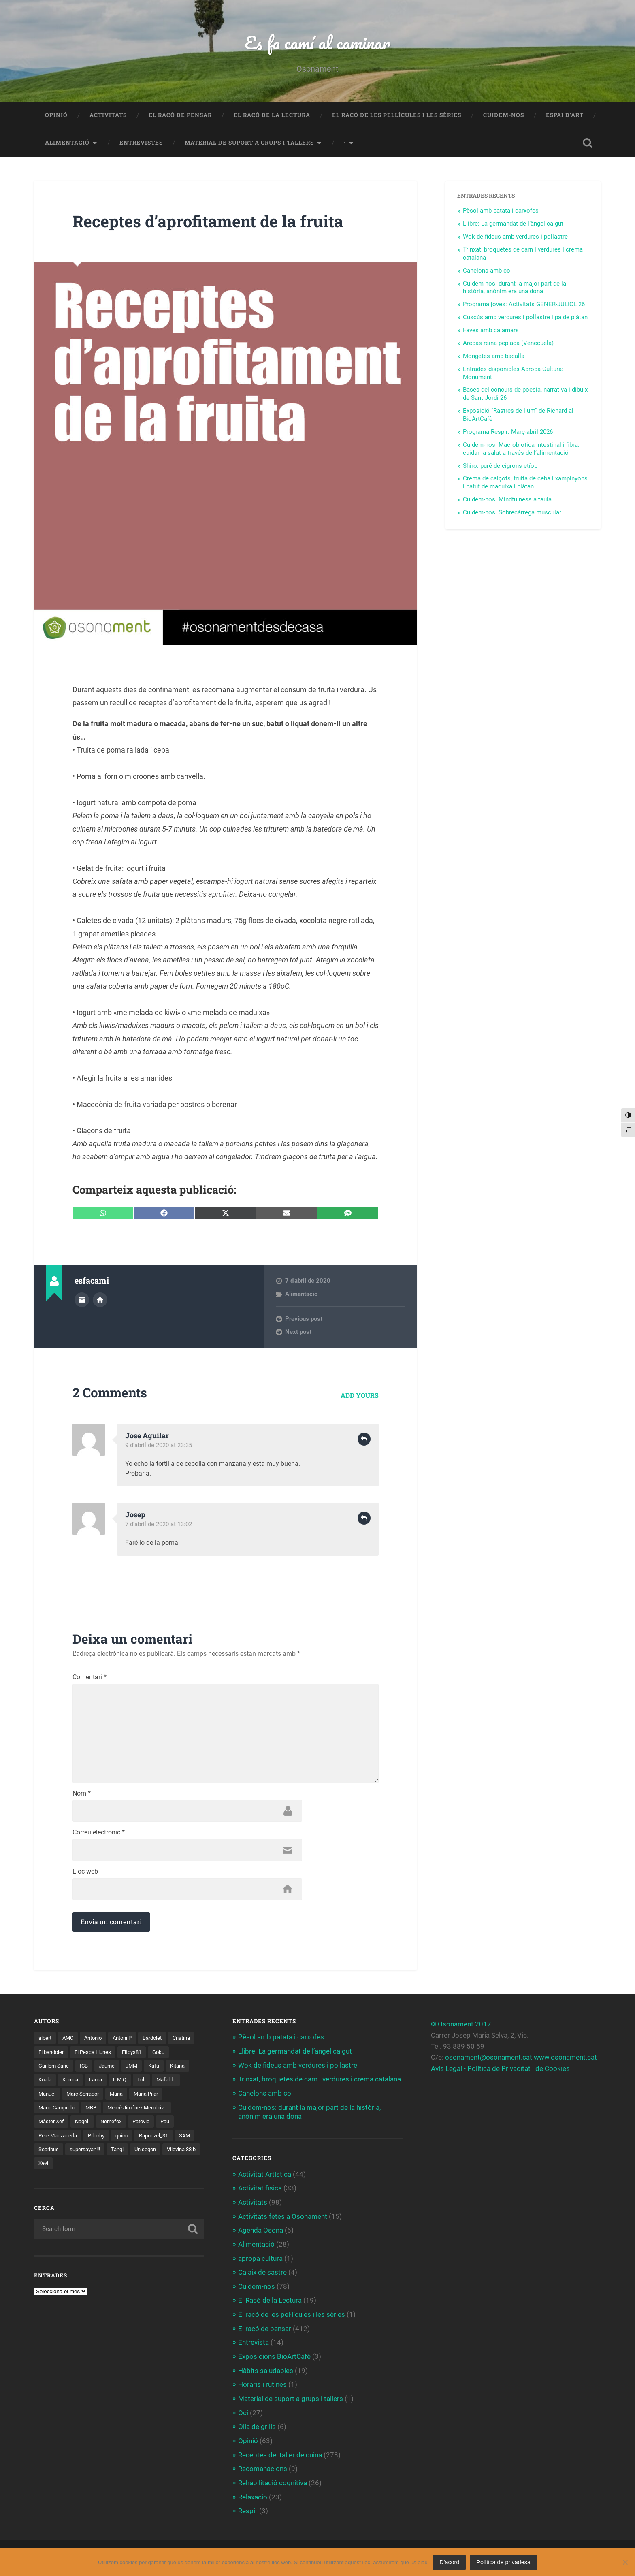 This screenshot has width=635, height=2576. Describe the element at coordinates (360, 1396) in the screenshot. I see `Add yours` at that location.